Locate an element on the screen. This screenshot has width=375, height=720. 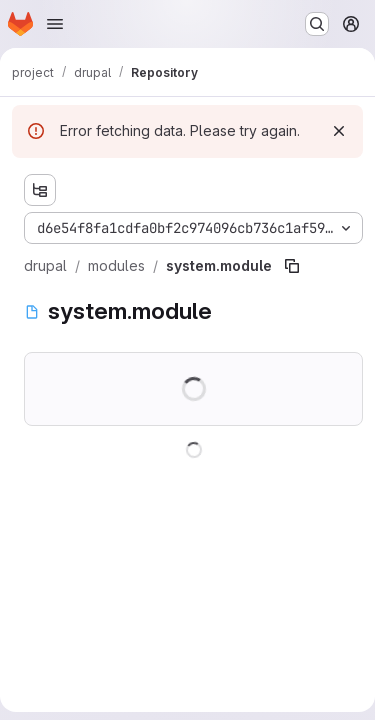
[Show file tree browser] is located at coordinates (40, 190).